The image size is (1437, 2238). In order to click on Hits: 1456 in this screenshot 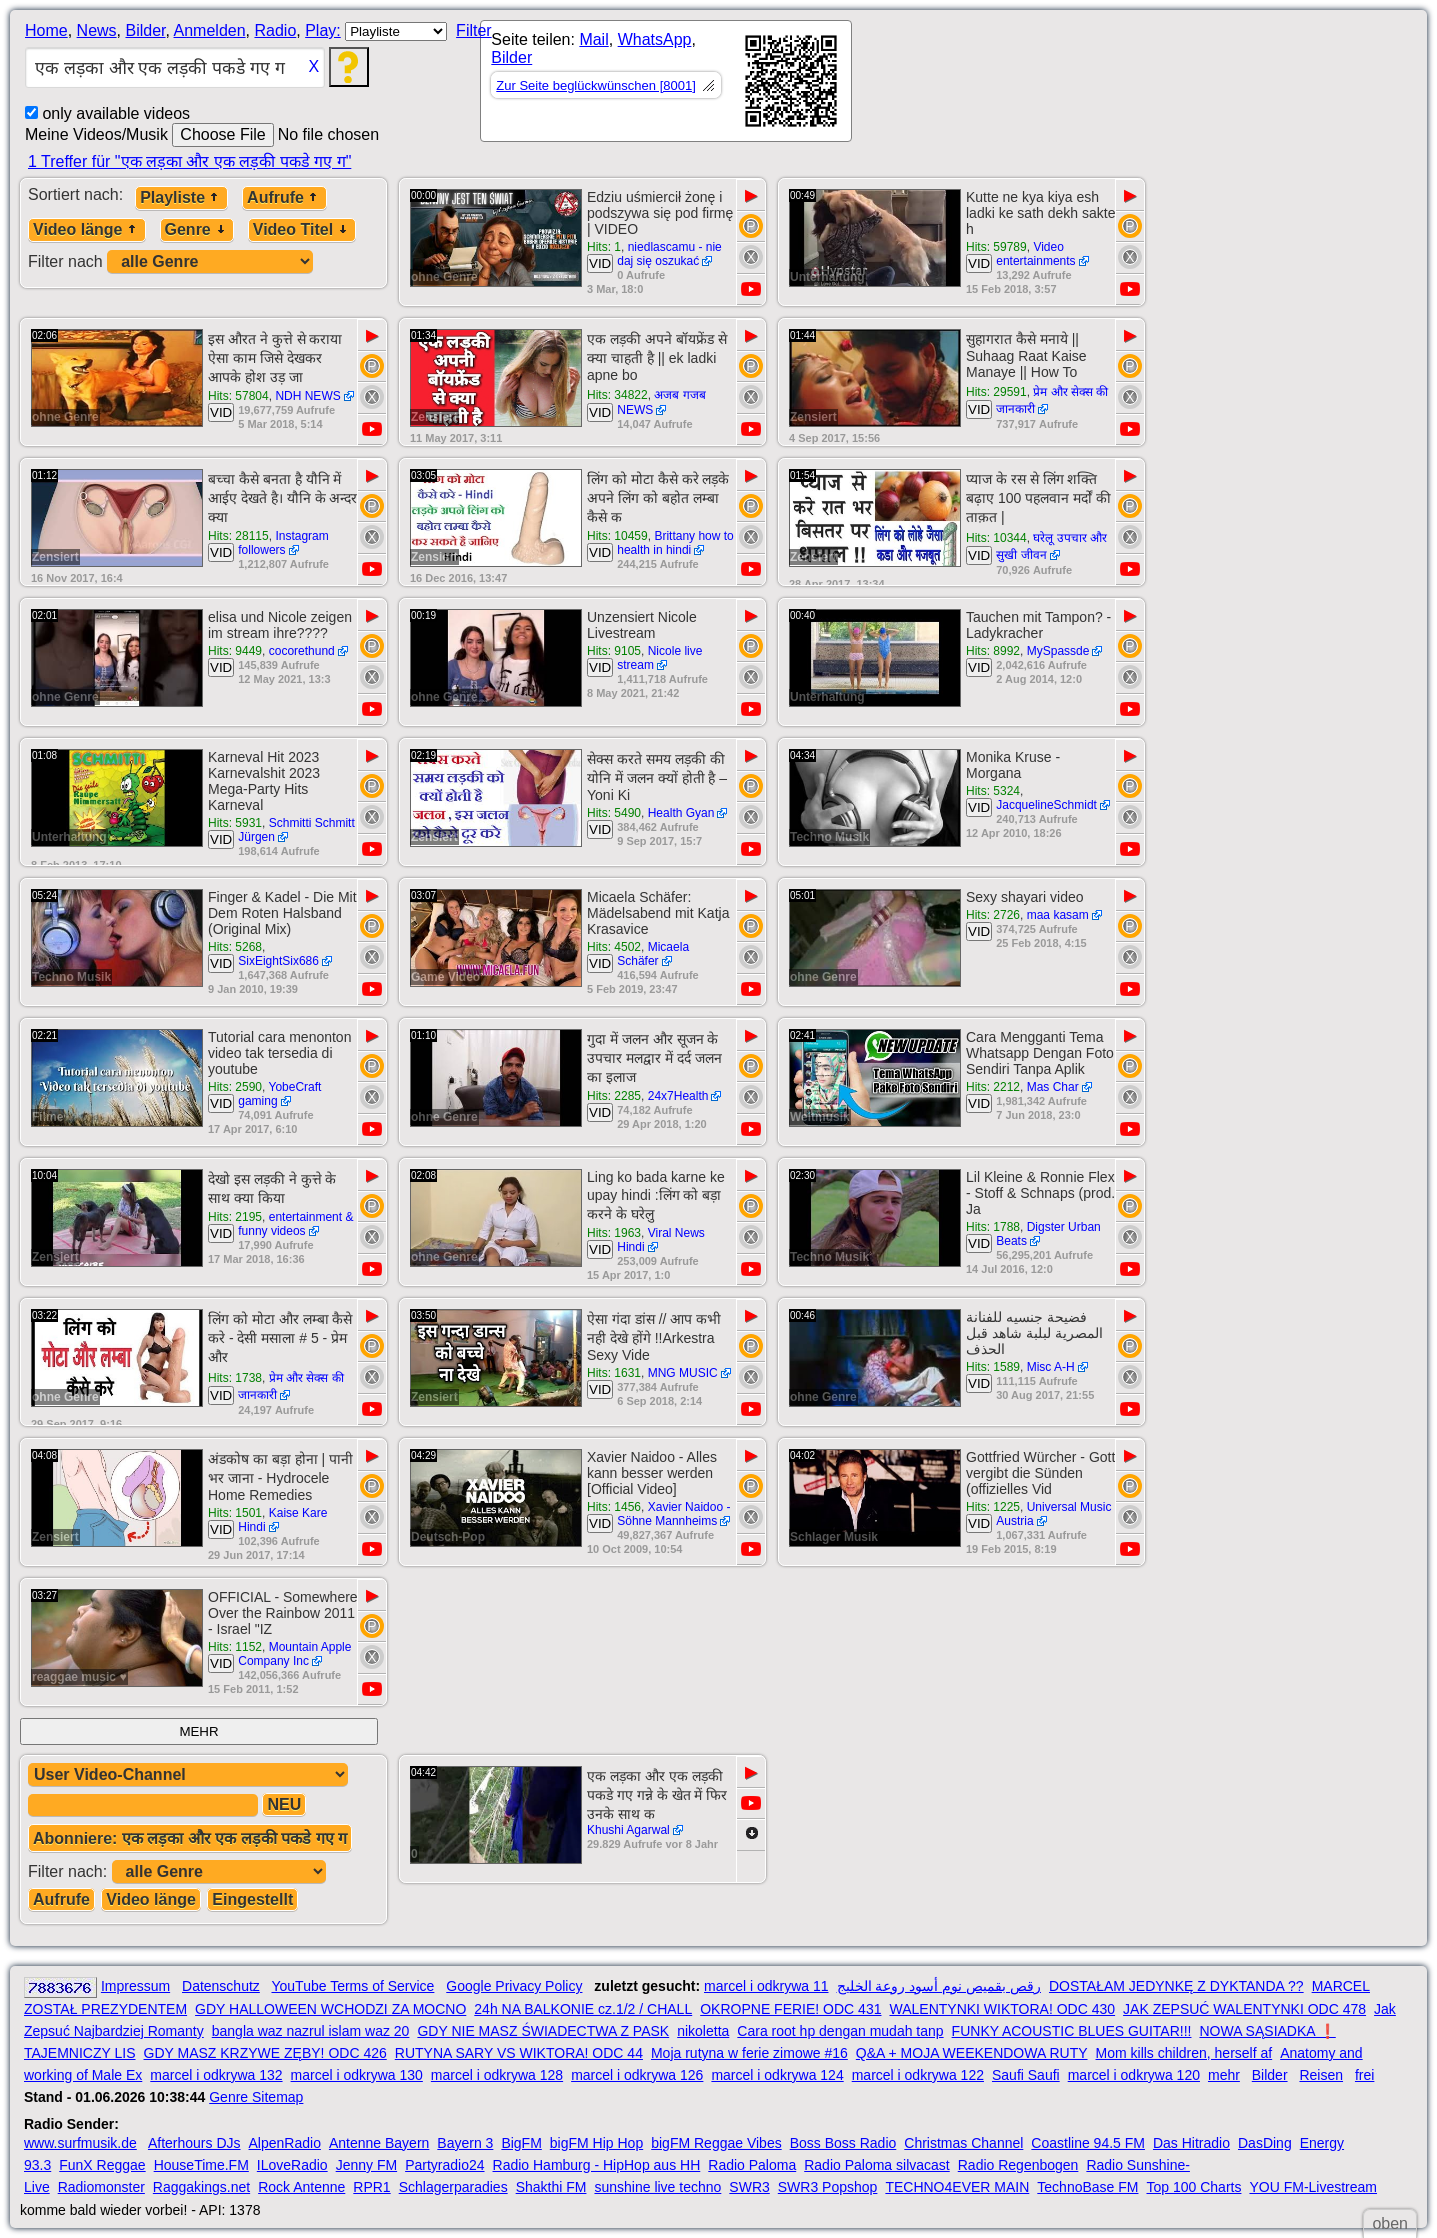, I will do `click(614, 1507)`.